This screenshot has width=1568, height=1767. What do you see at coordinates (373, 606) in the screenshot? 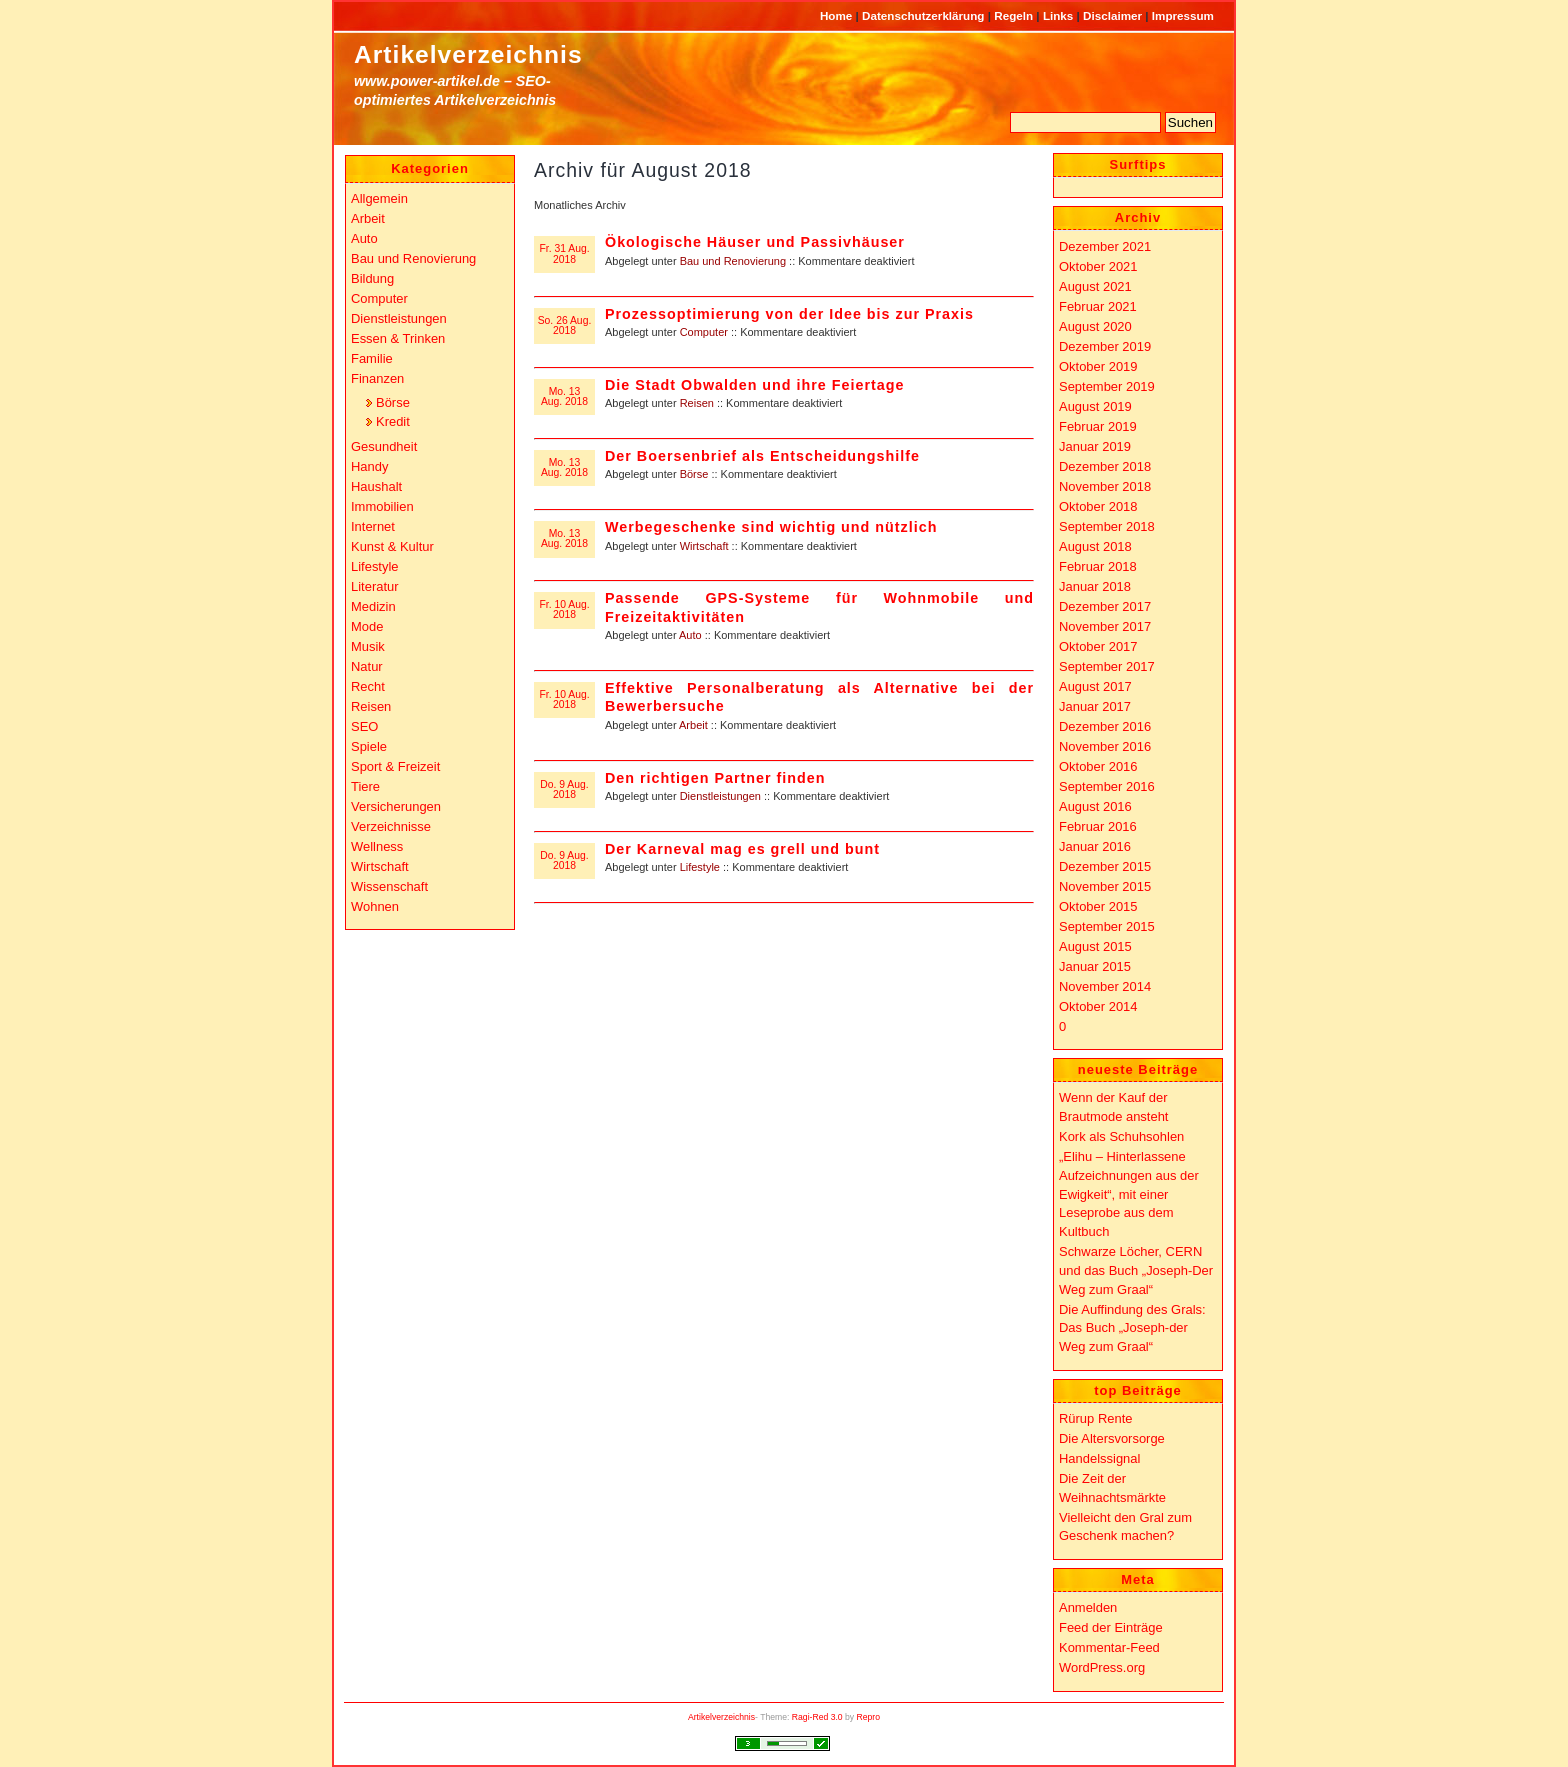
I see `Medizin` at bounding box center [373, 606].